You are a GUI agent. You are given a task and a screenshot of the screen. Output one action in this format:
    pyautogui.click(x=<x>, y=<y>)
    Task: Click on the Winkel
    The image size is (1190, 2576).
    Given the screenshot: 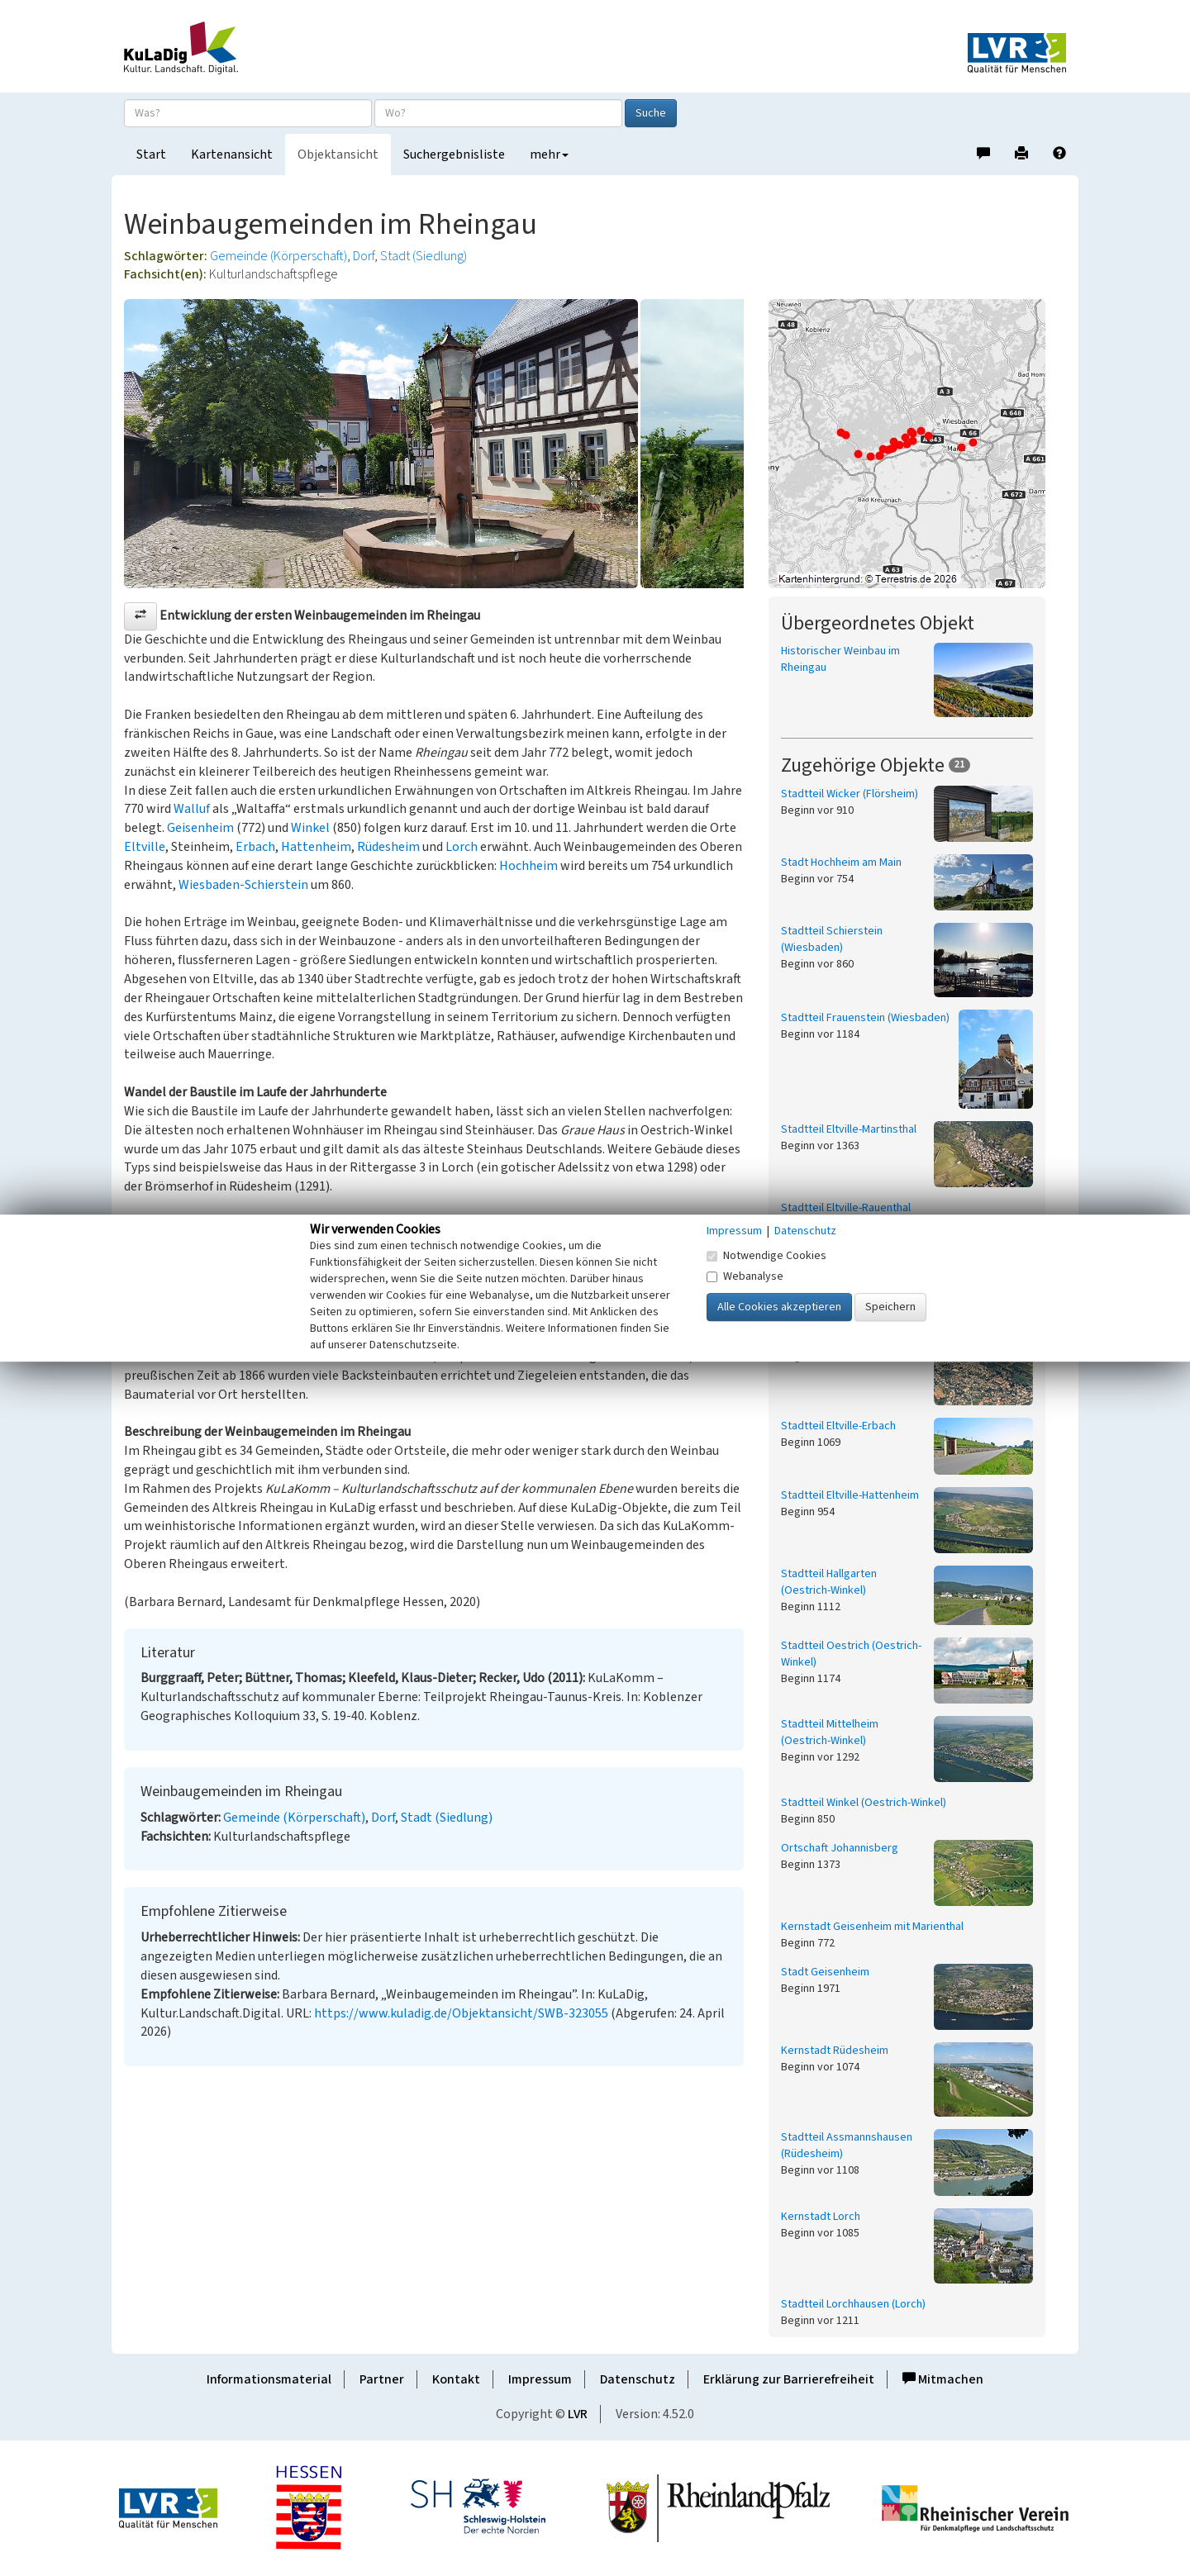 What is the action you would take?
    pyautogui.click(x=310, y=828)
    